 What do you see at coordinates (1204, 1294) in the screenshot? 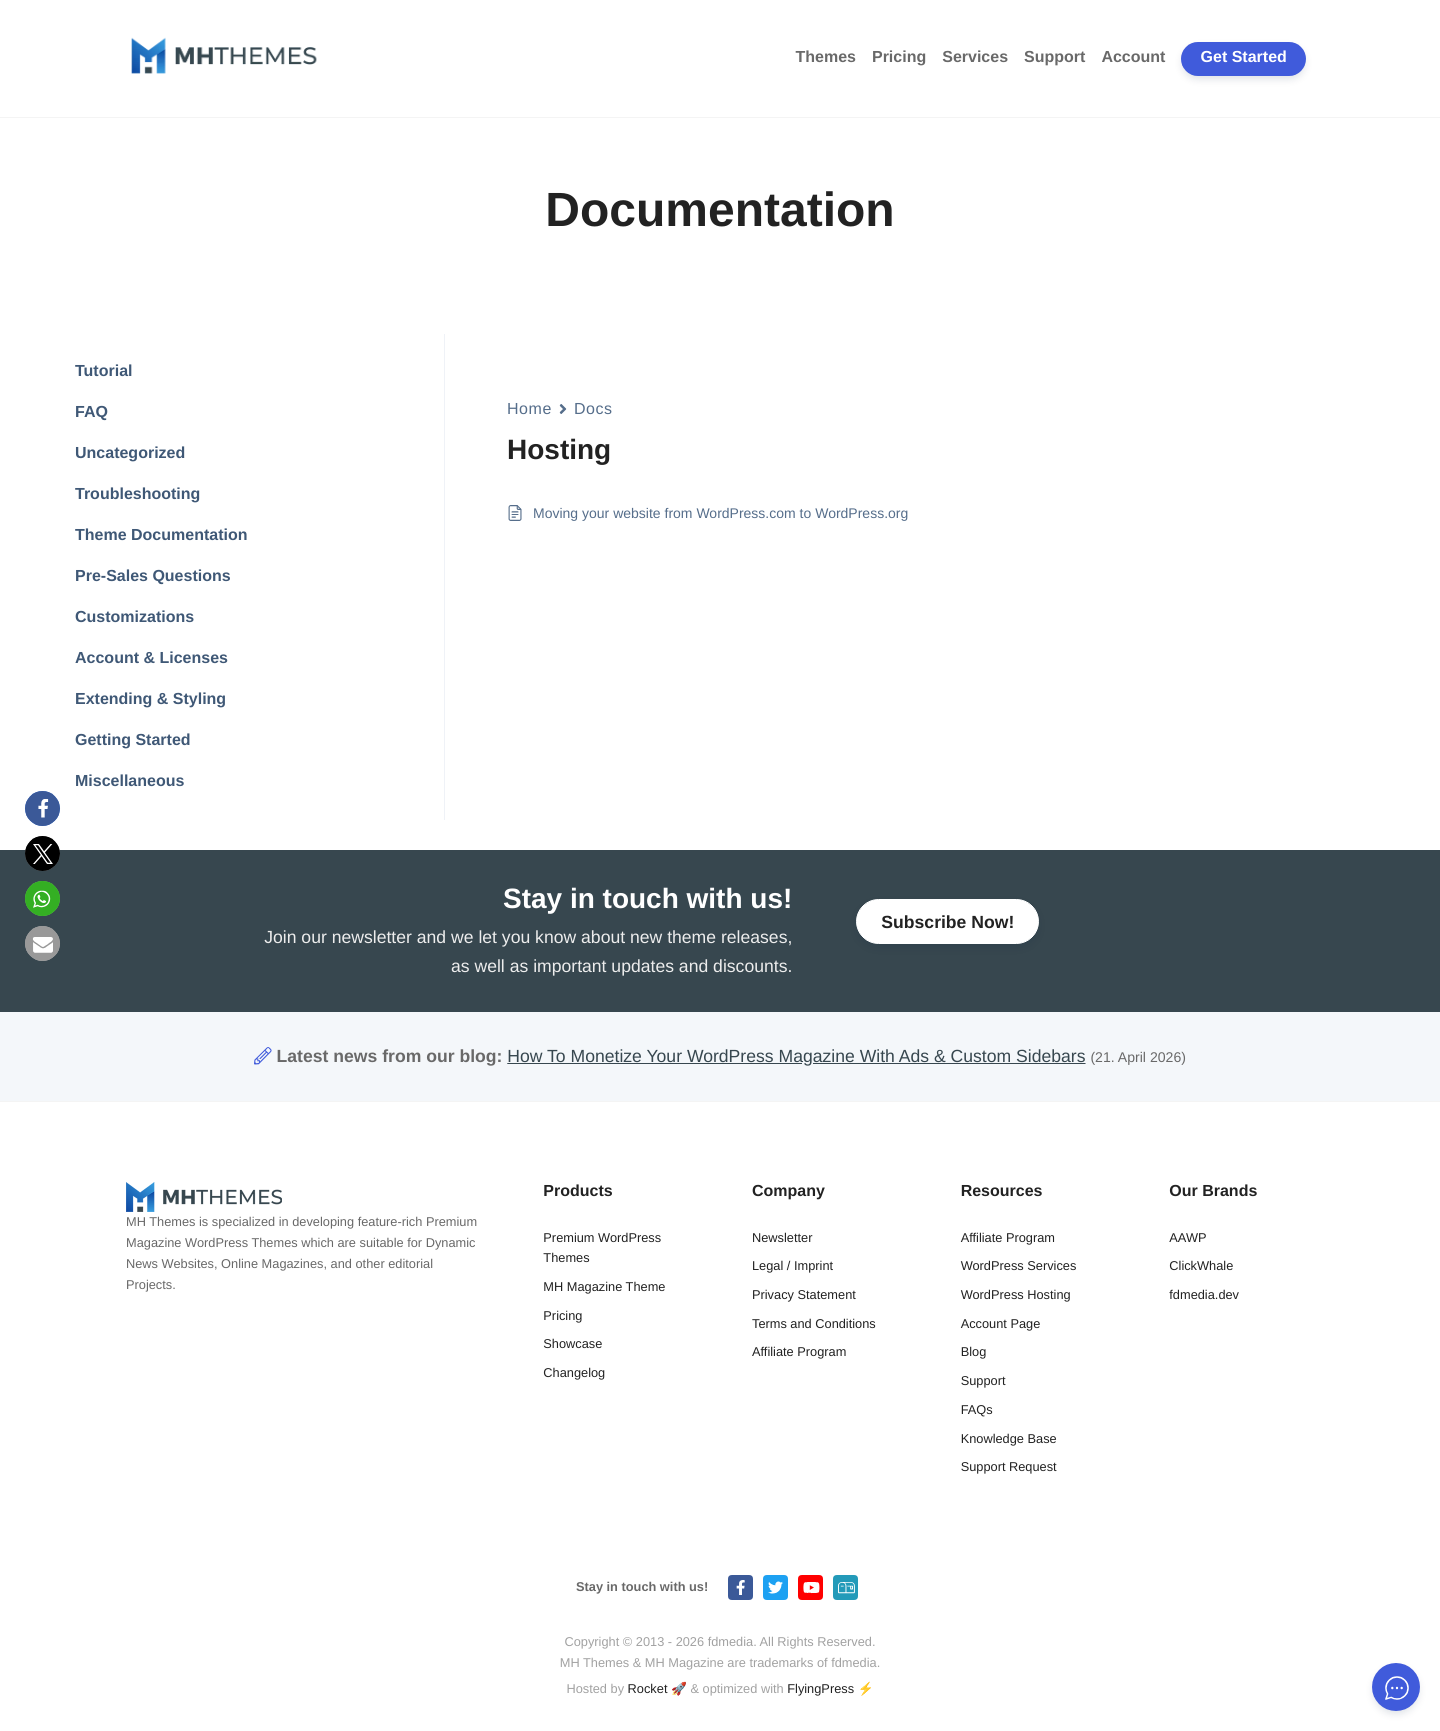
I see `fdmedia.dev` at bounding box center [1204, 1294].